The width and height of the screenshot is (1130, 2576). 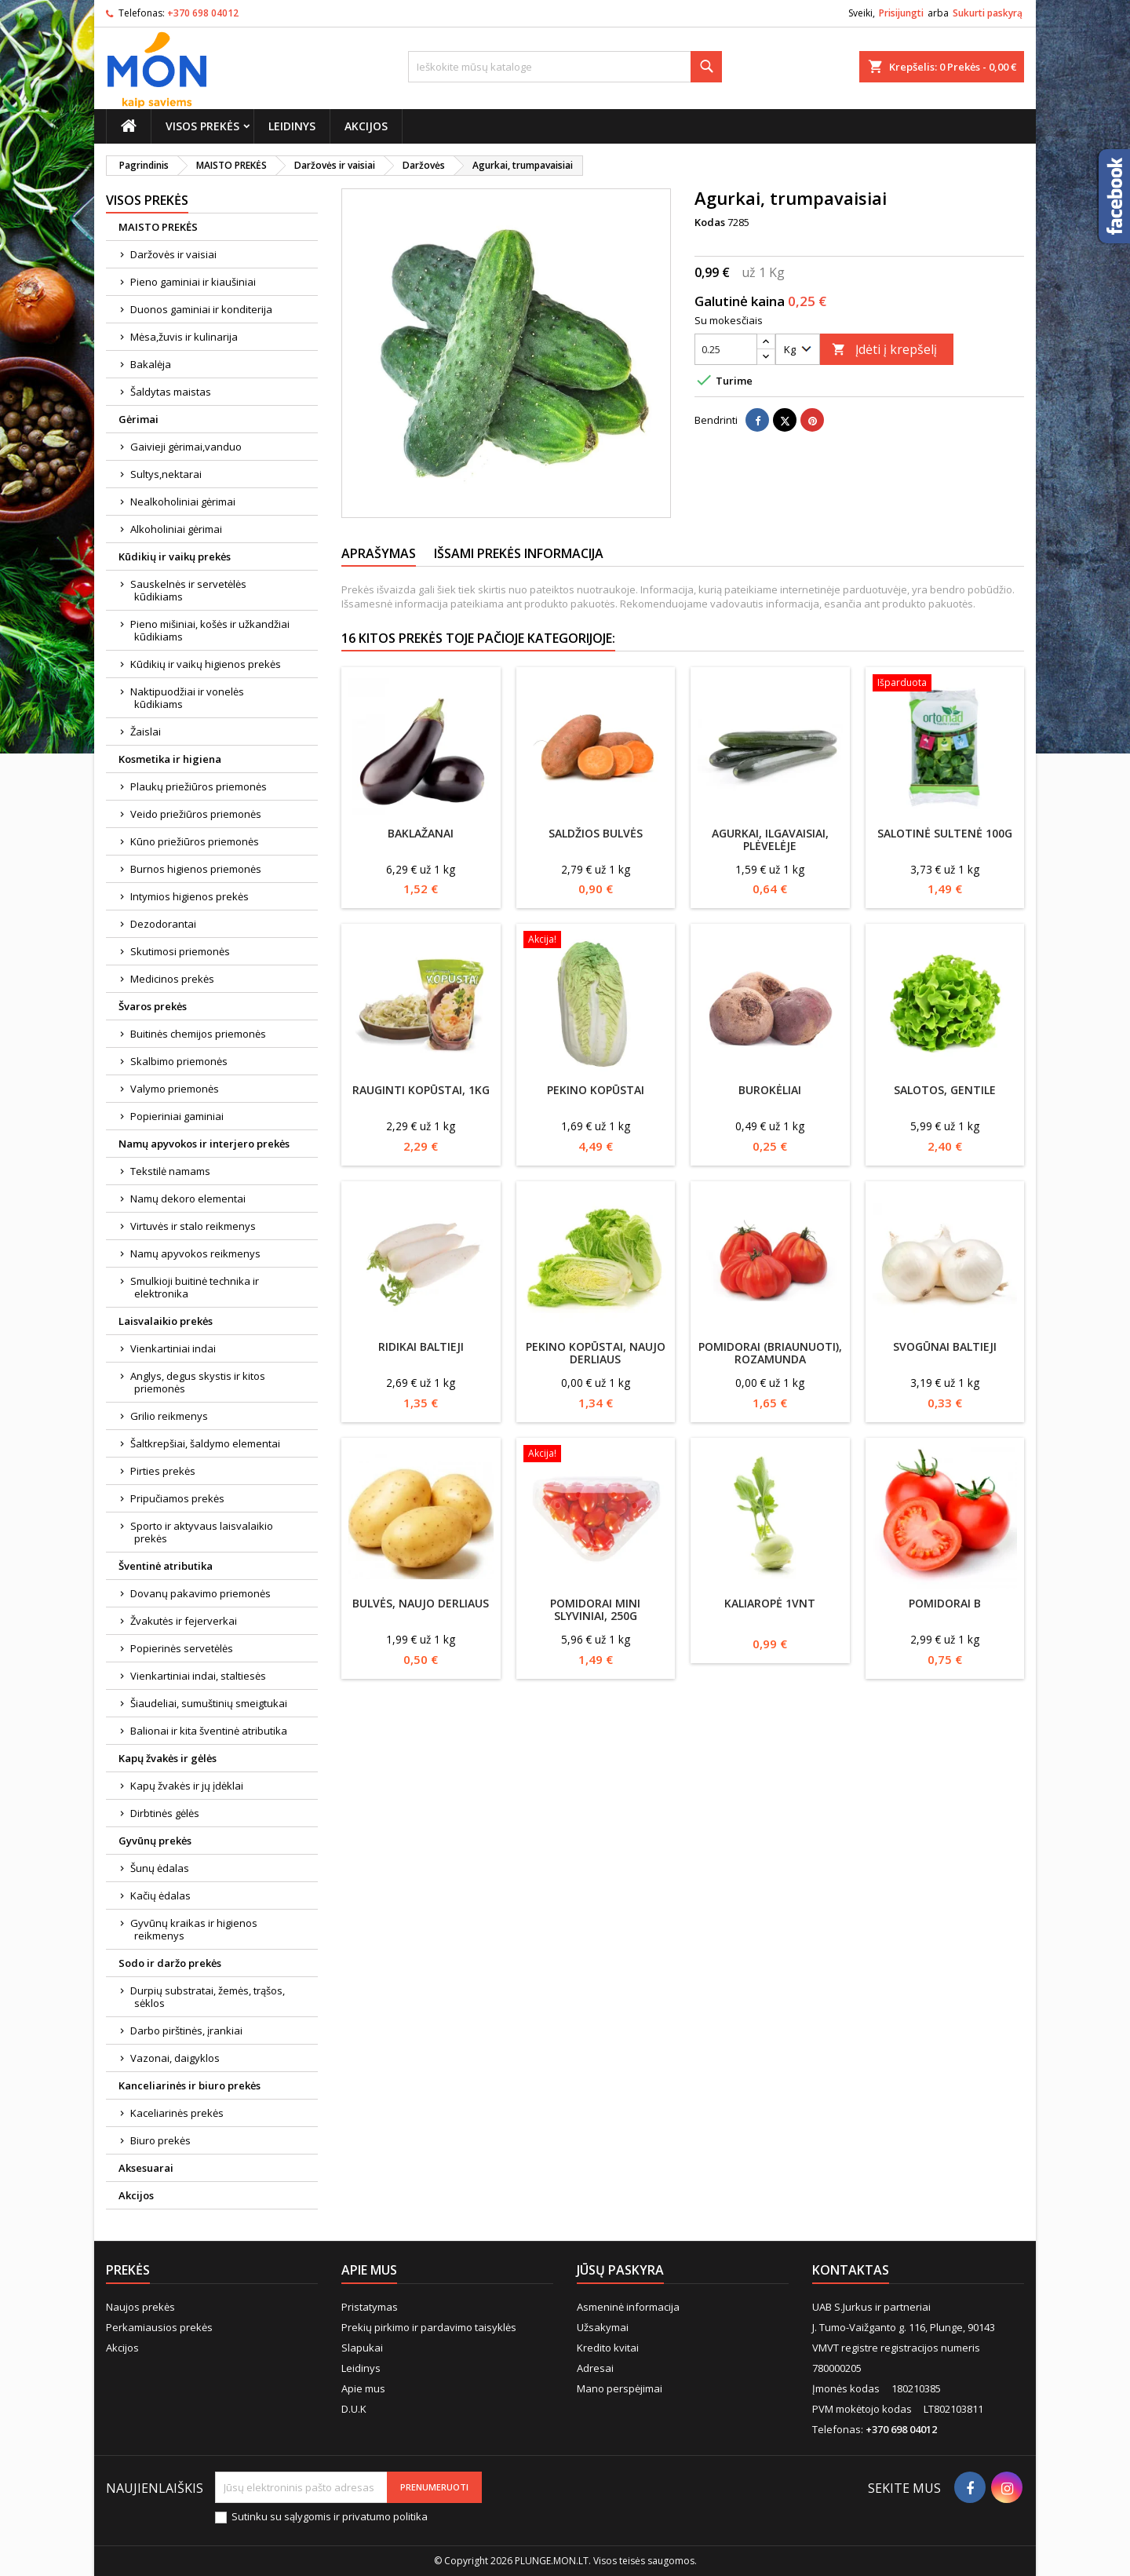 I want to click on Dovanų pakavimo priemonės, so click(x=200, y=1593).